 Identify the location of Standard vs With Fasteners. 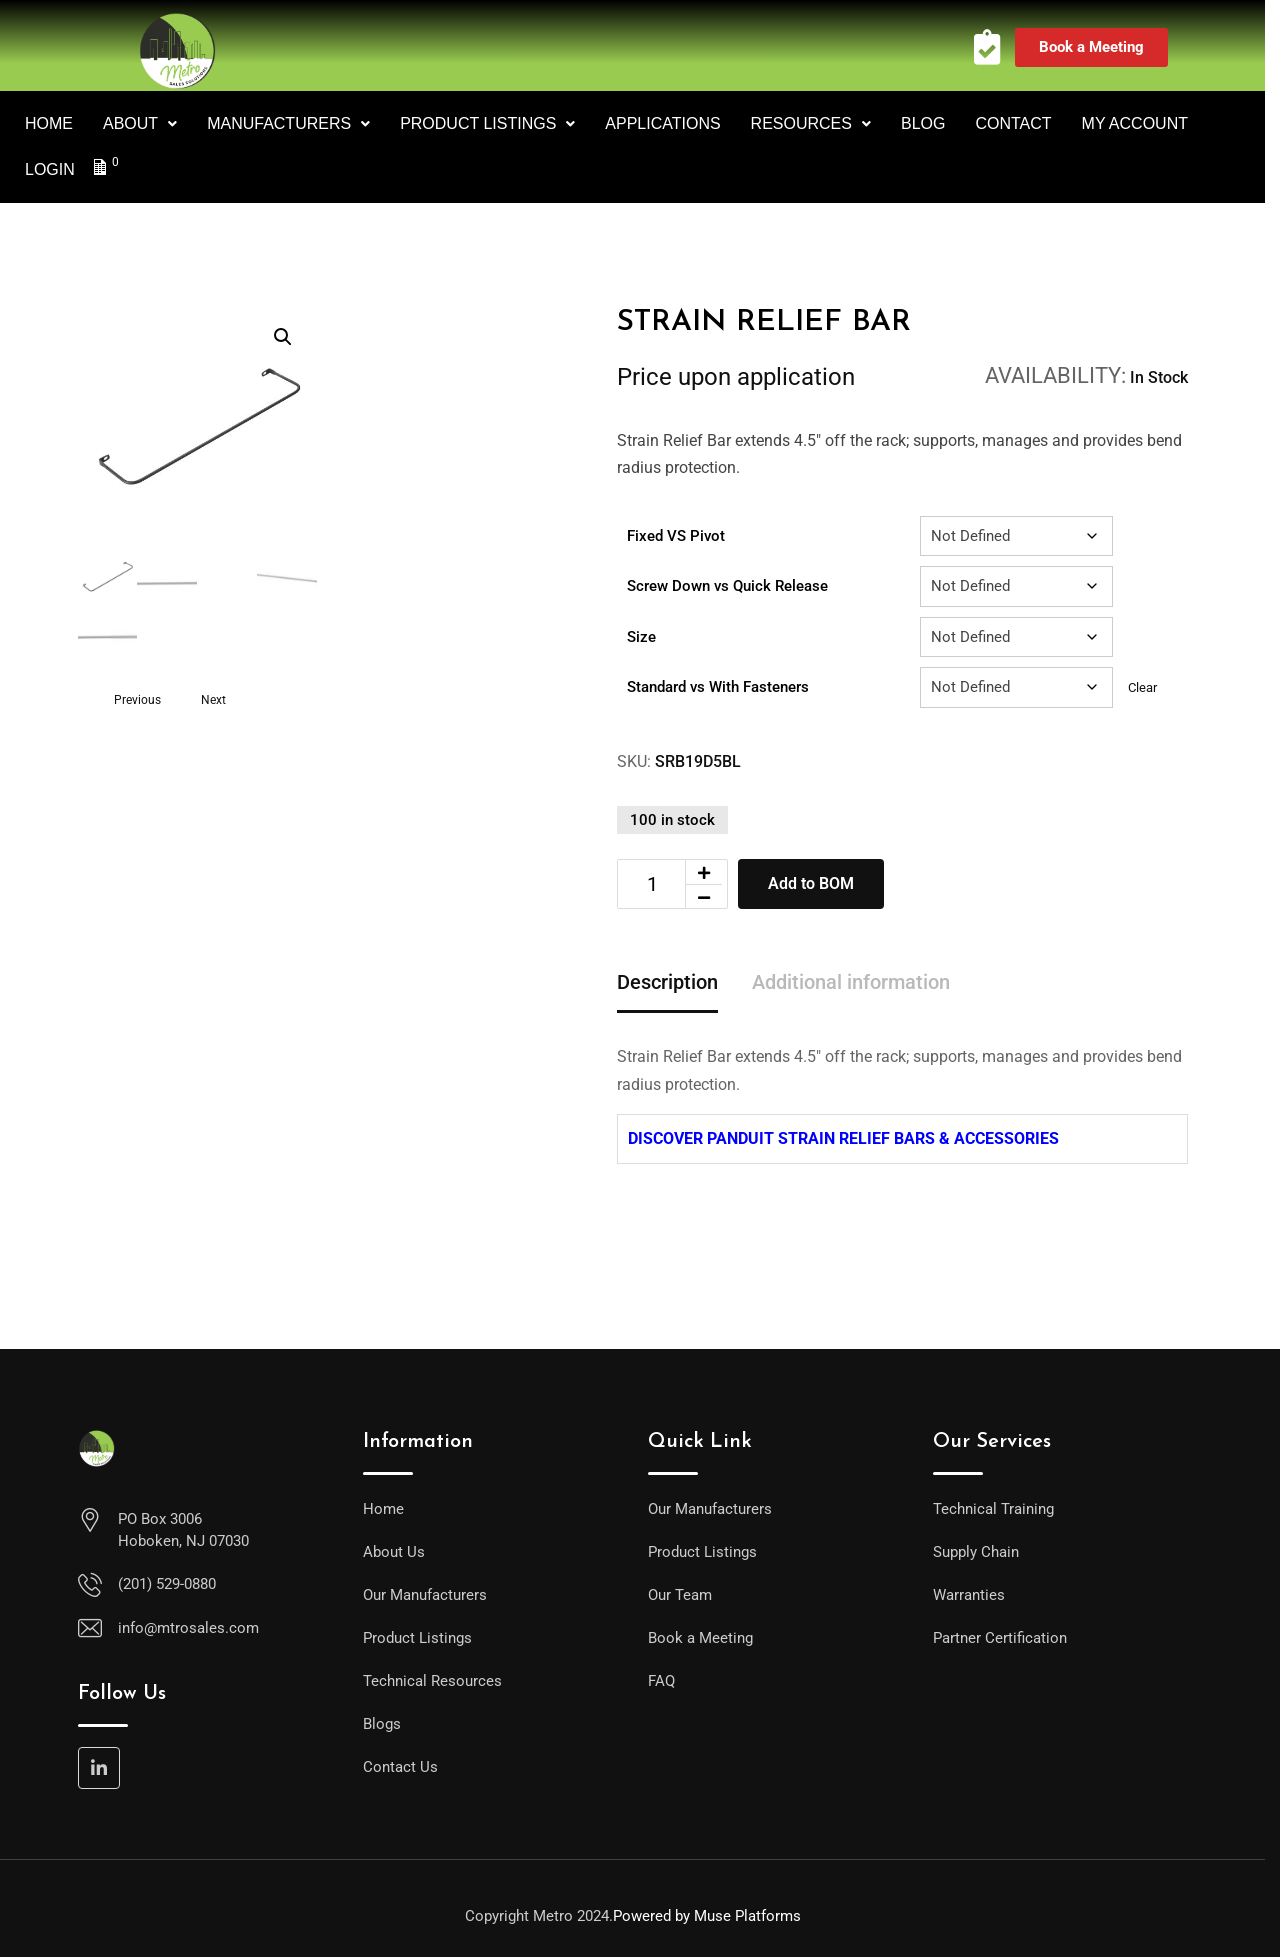
(718, 687).